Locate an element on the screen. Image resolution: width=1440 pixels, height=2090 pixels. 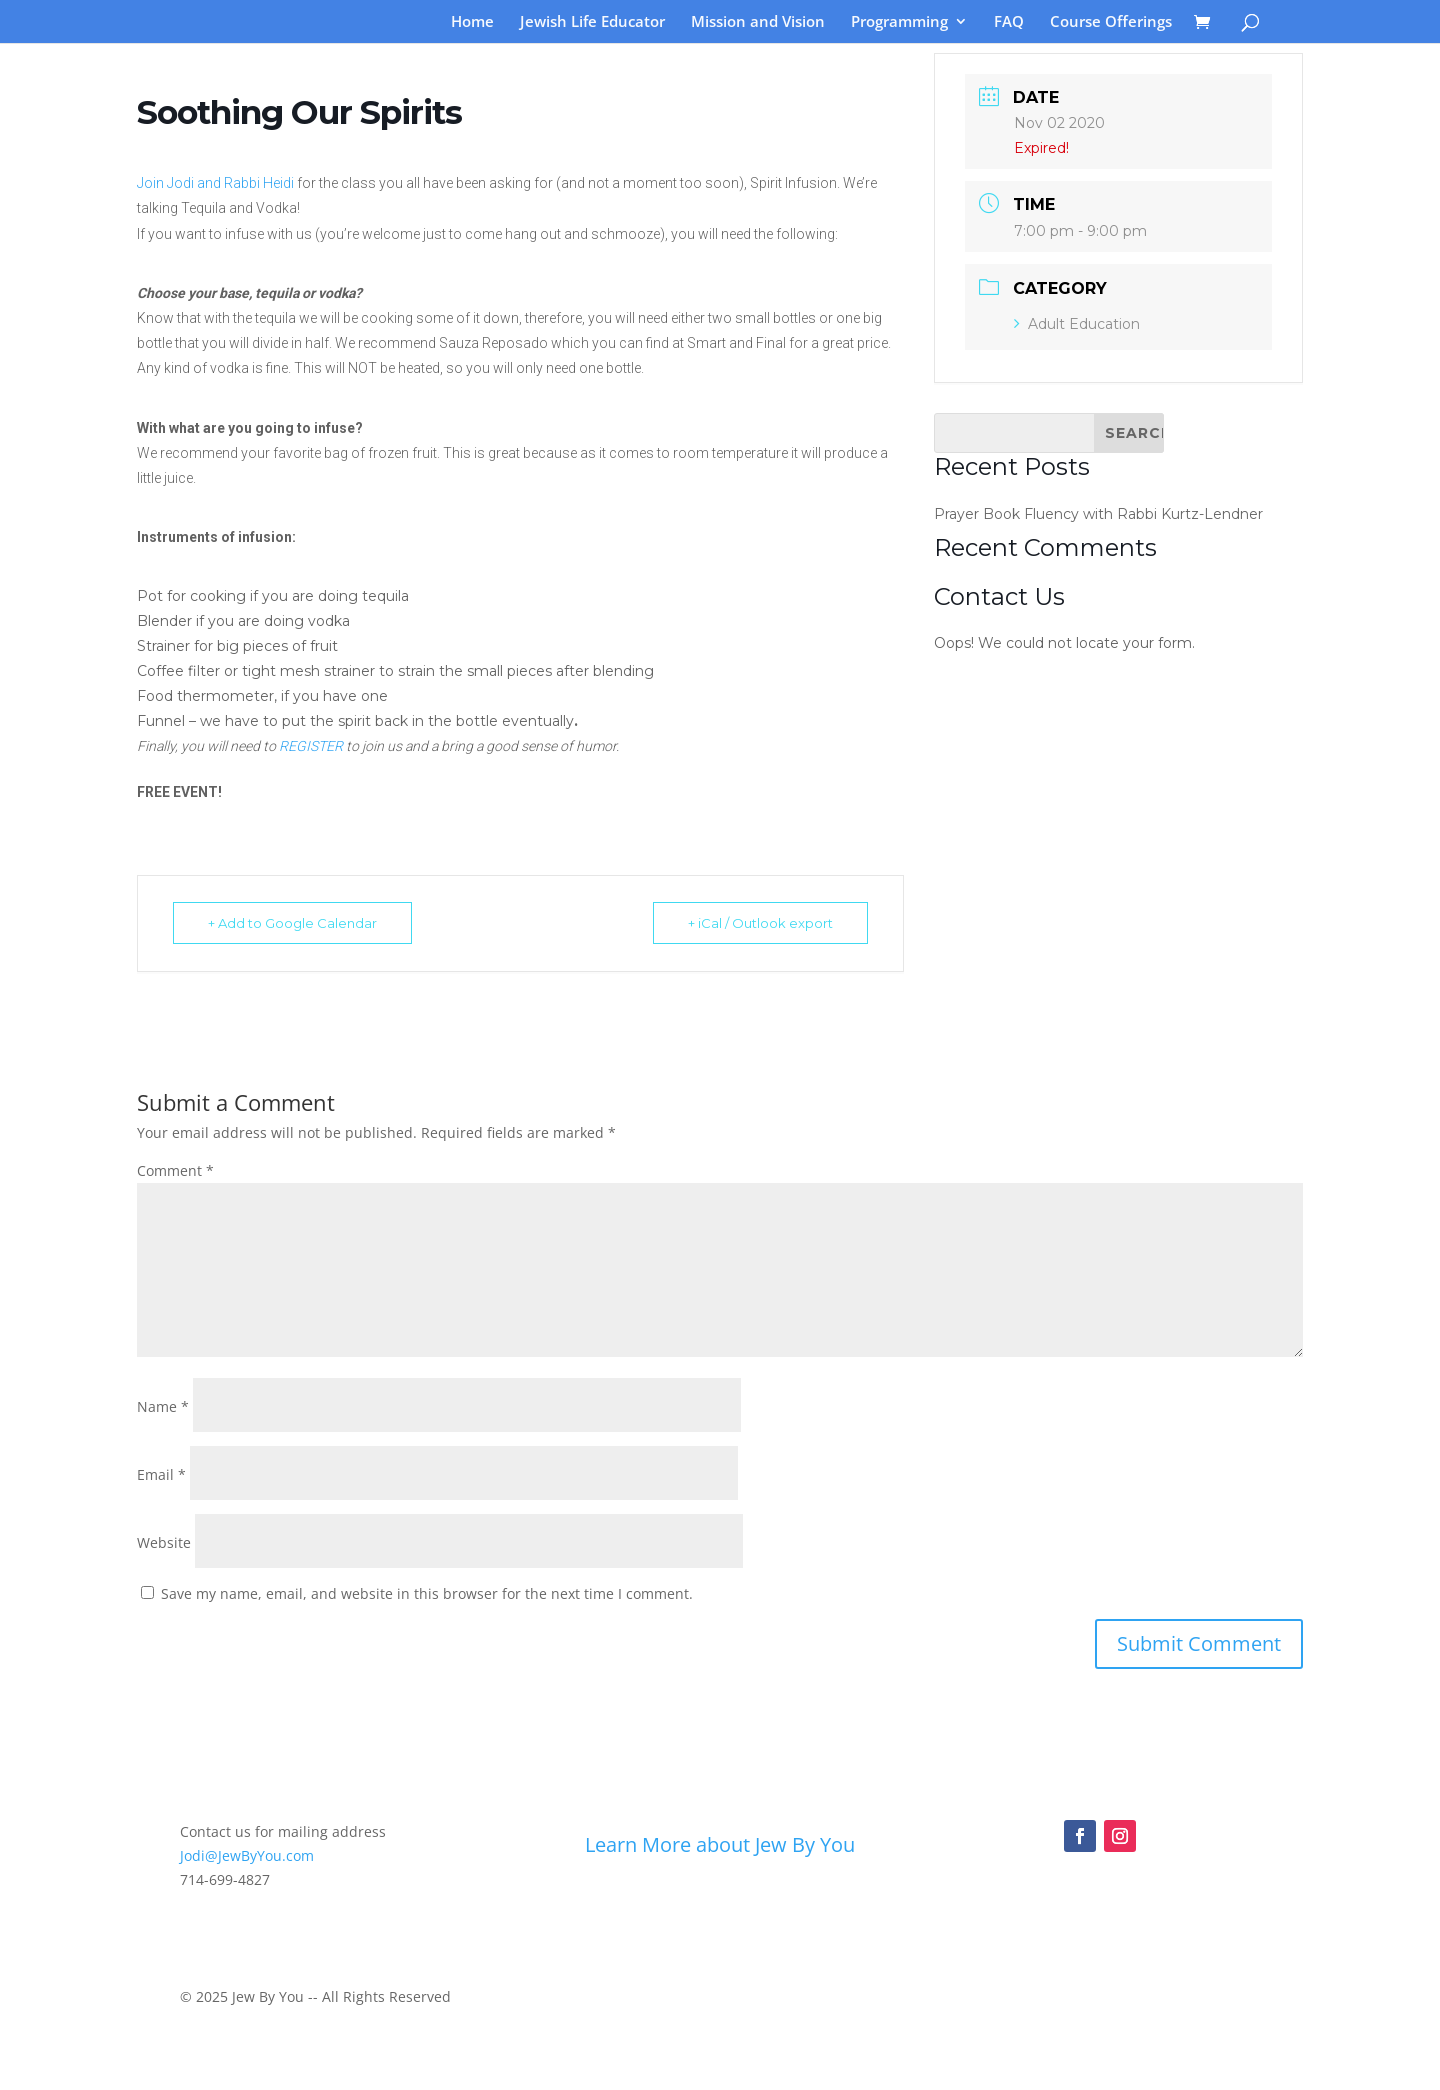
Home is located at coordinates (472, 22).